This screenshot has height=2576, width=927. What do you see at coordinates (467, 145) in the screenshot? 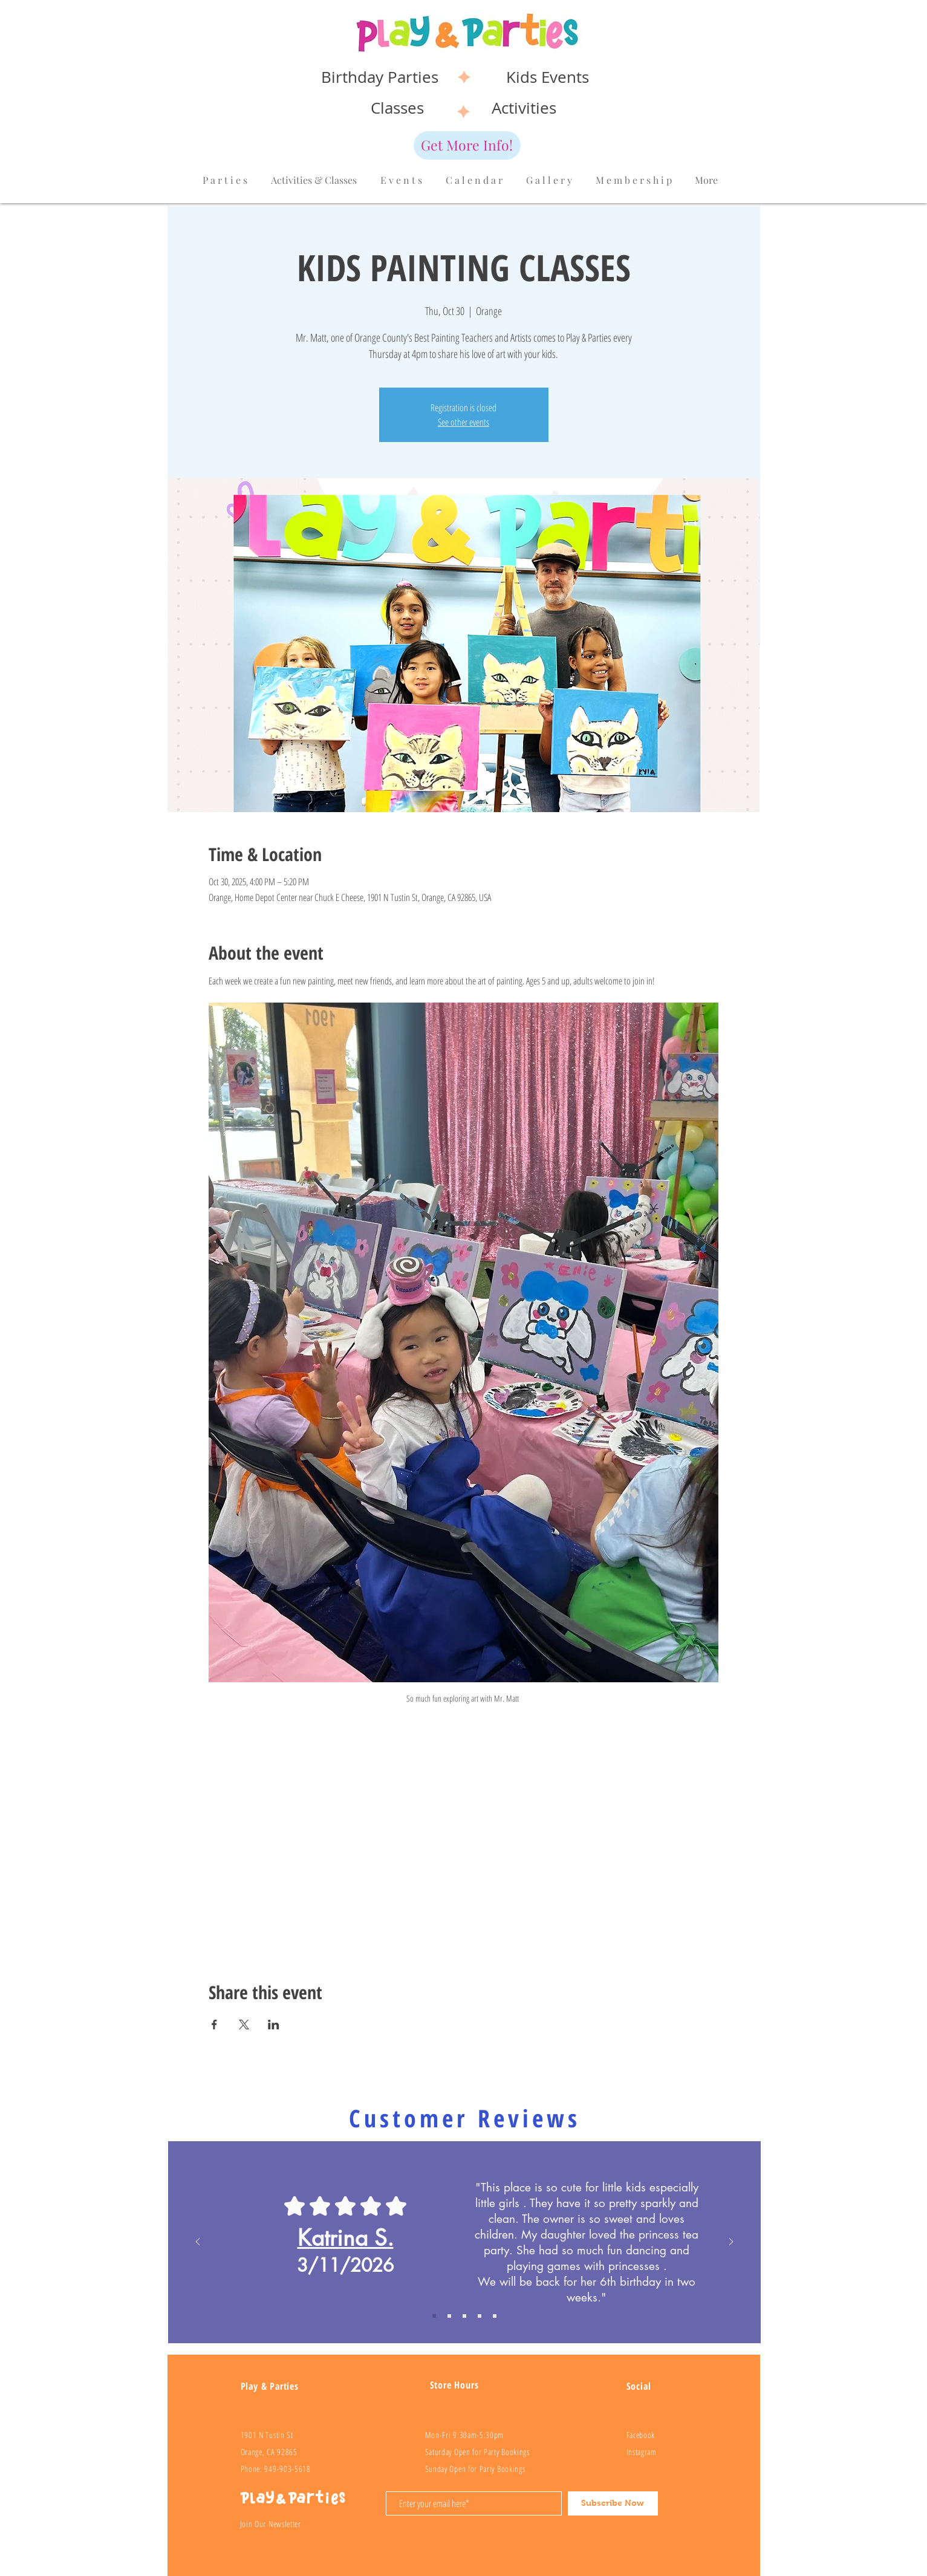
I see `[Get More Info!]` at bounding box center [467, 145].